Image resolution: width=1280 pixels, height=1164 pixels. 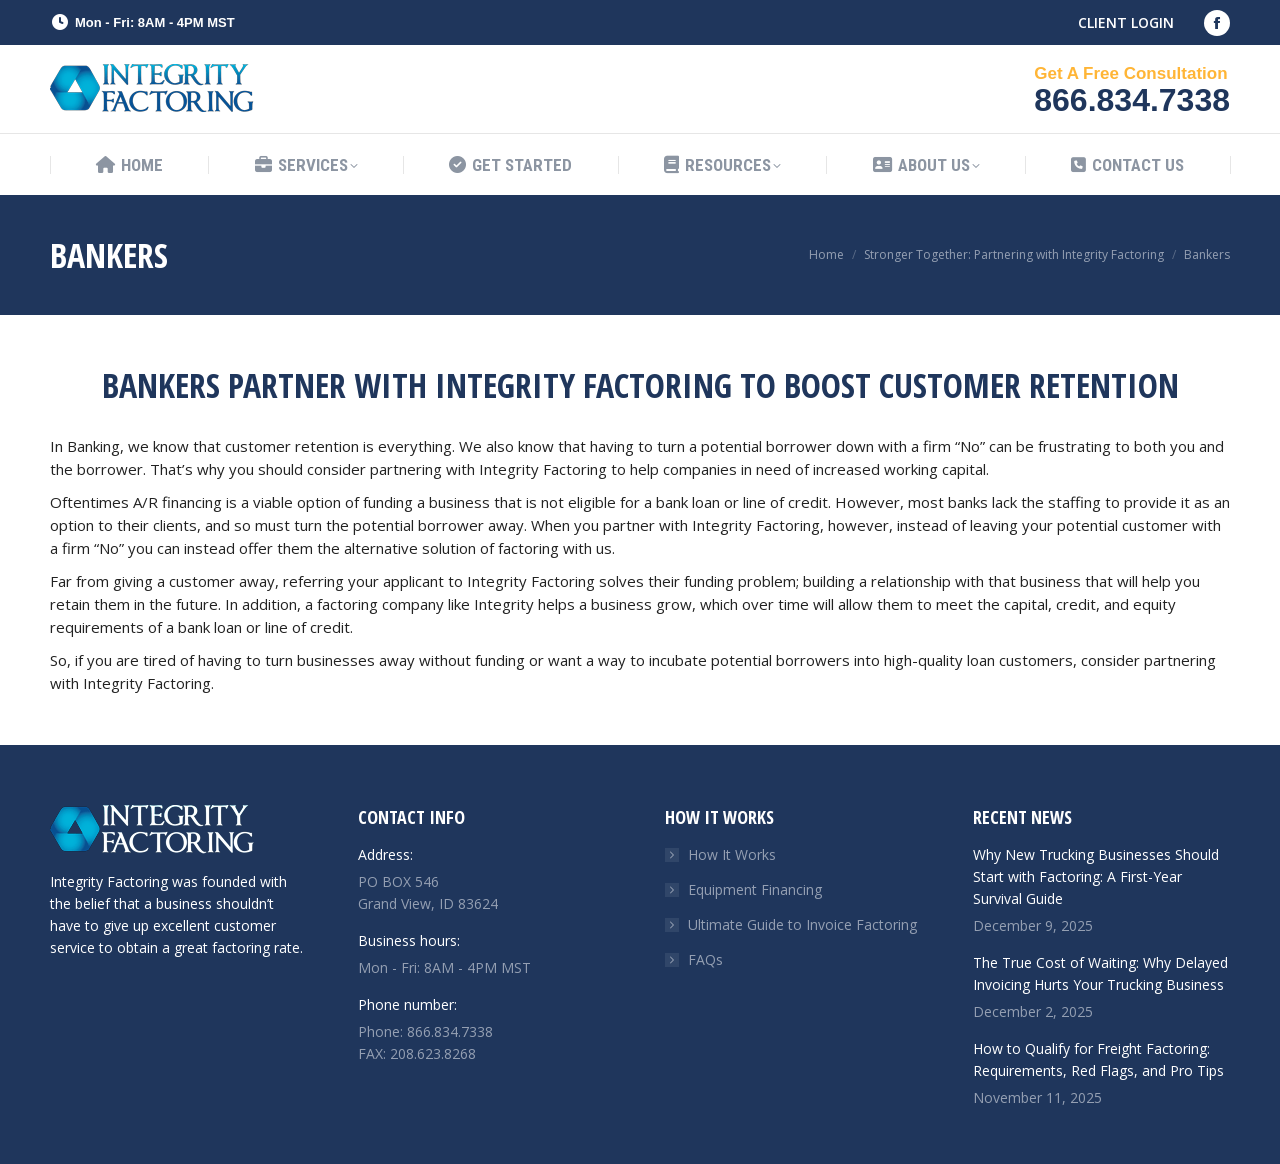 What do you see at coordinates (1098, 1059) in the screenshot?
I see `How to Qualify for Freight Factoring: Requirements, Red Flags, and Pro Tips` at bounding box center [1098, 1059].